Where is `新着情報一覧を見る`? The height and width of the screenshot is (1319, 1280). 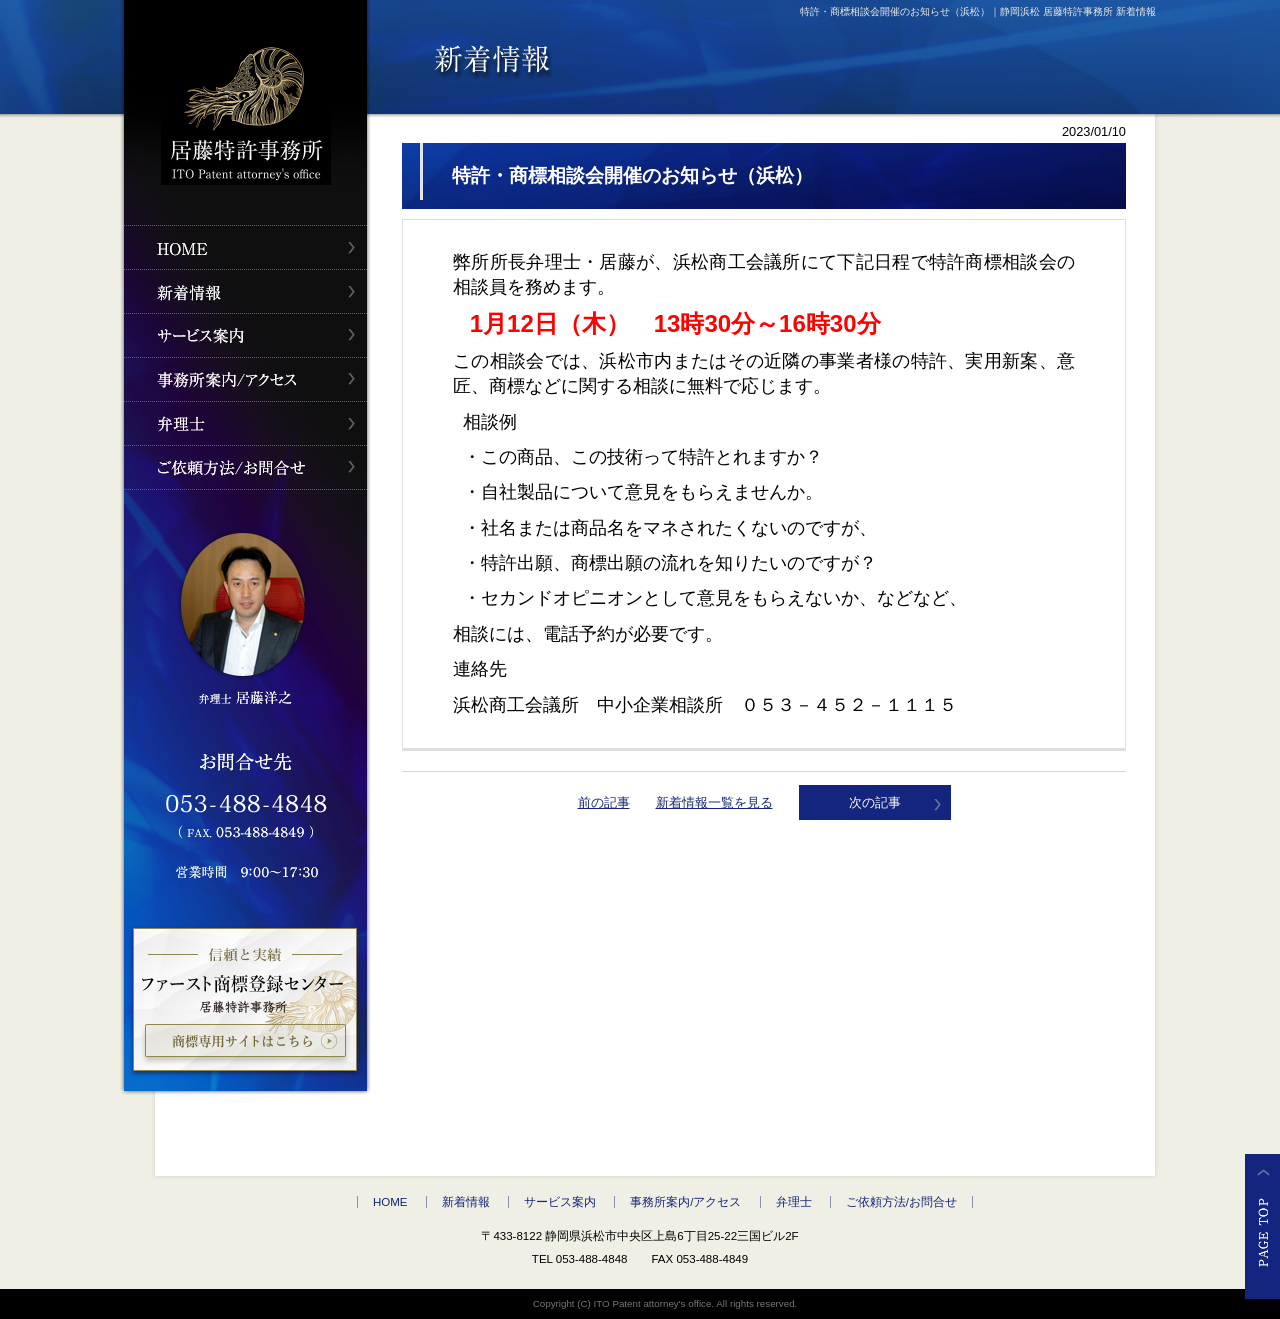
新着情報一覧を見る is located at coordinates (714, 802).